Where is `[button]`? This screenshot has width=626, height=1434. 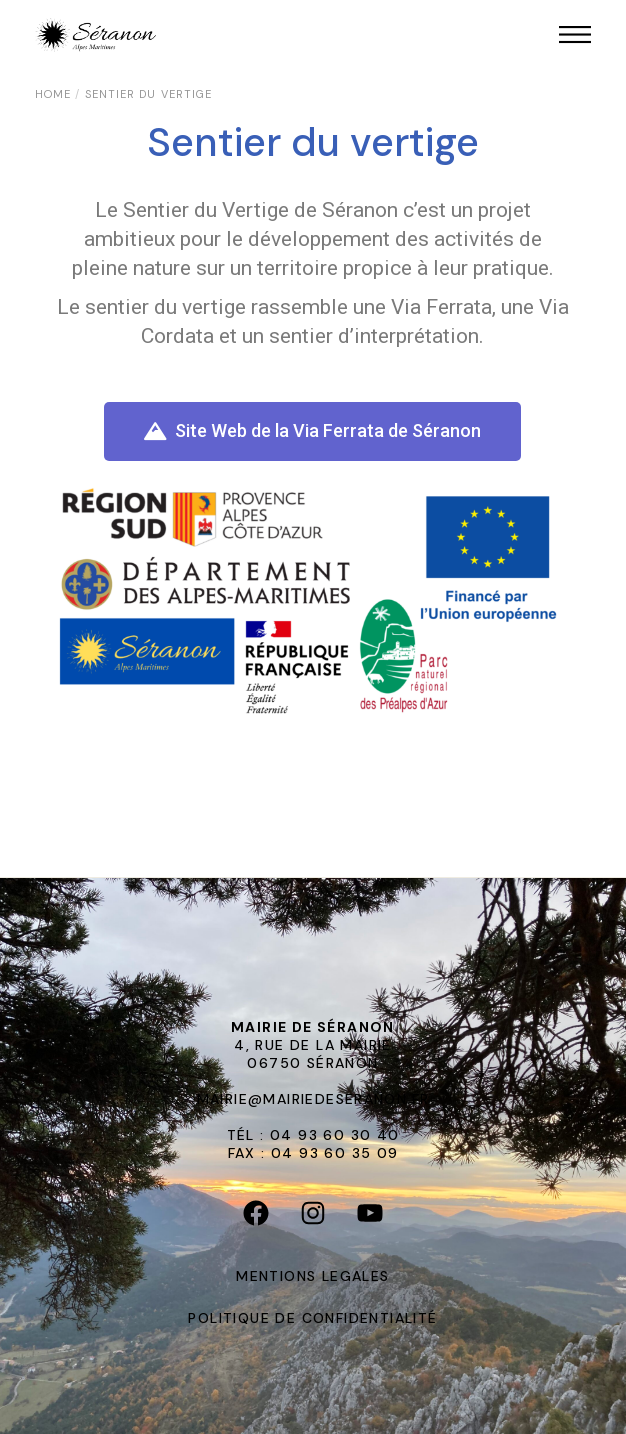
[button] is located at coordinates (312, 431).